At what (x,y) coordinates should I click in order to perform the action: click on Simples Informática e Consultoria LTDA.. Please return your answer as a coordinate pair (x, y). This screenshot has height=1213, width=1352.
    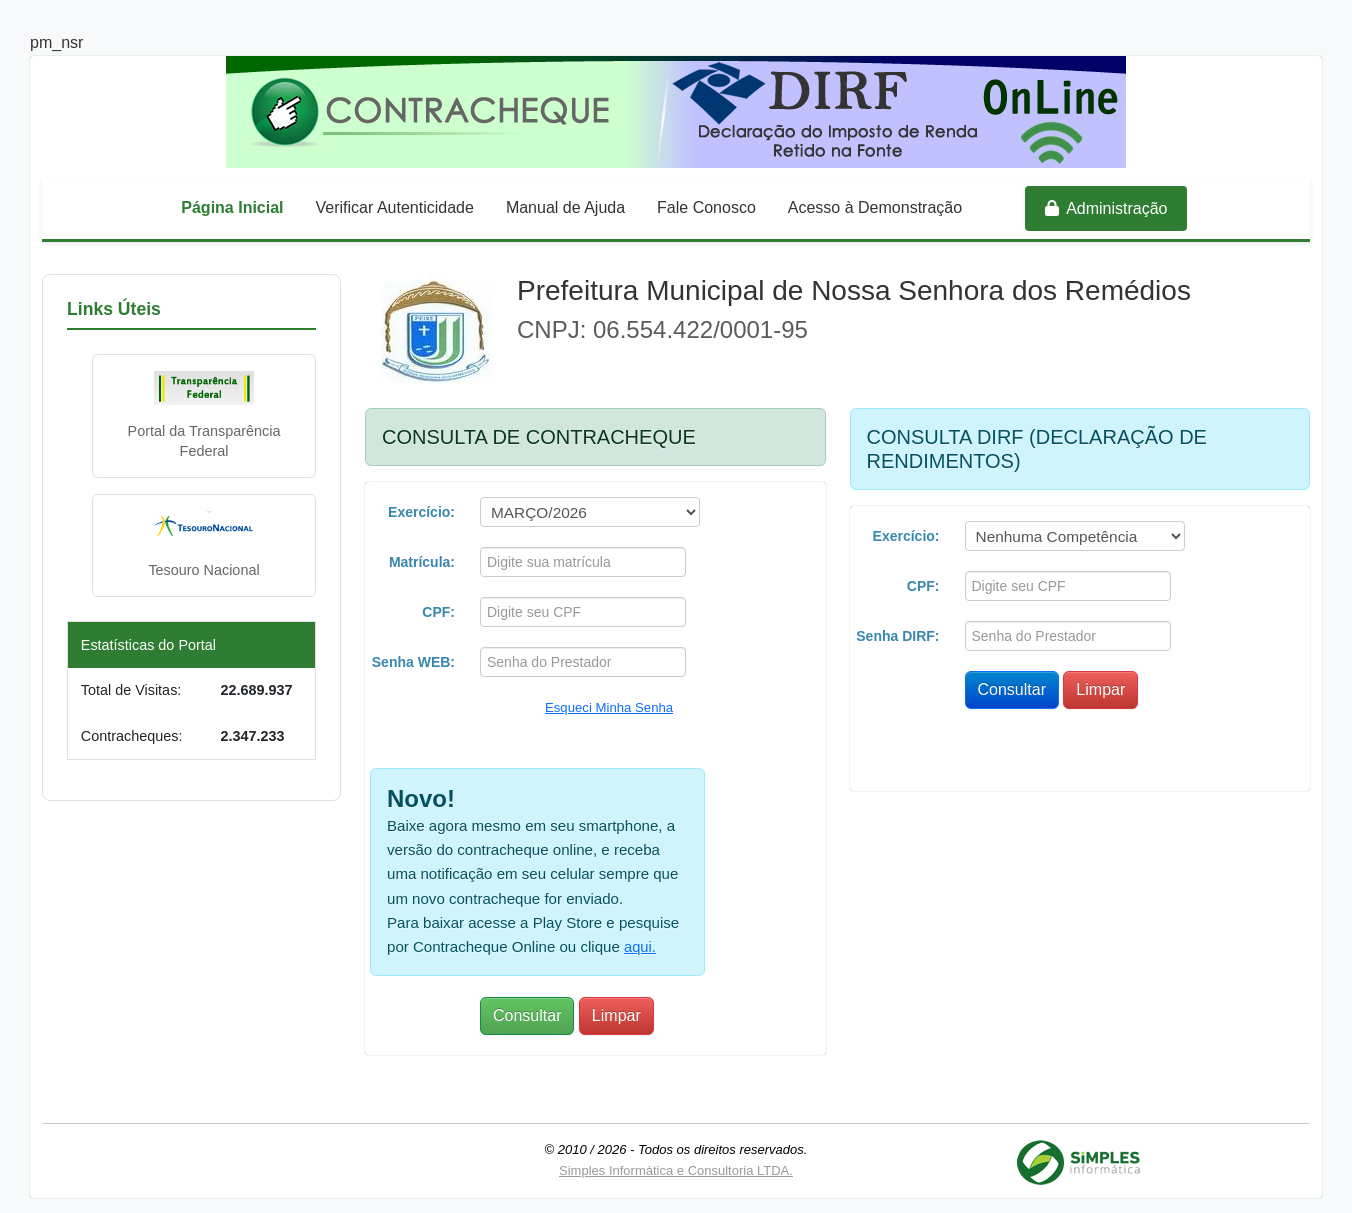
    Looking at the image, I should click on (676, 1162).